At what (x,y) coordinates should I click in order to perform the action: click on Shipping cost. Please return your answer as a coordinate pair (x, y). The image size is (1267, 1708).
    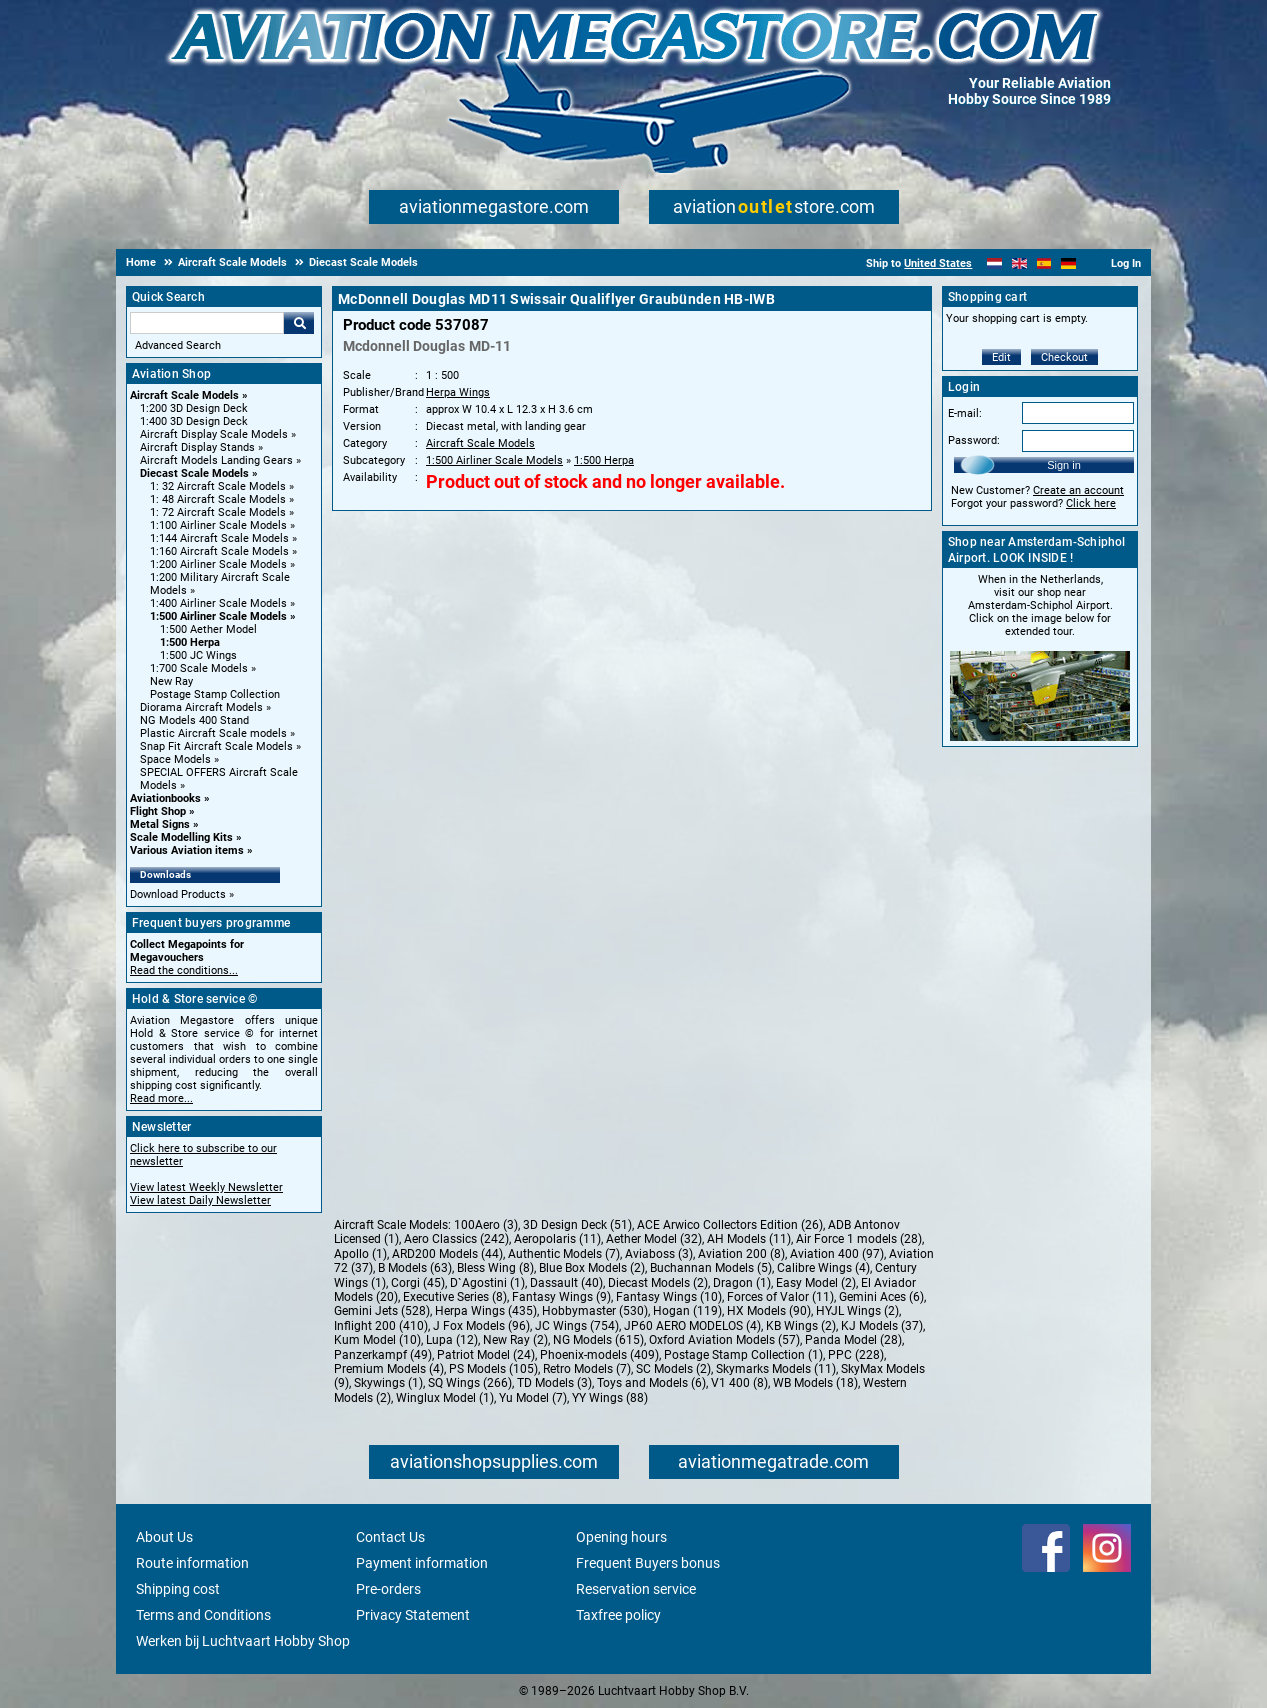
    Looking at the image, I should click on (178, 1589).